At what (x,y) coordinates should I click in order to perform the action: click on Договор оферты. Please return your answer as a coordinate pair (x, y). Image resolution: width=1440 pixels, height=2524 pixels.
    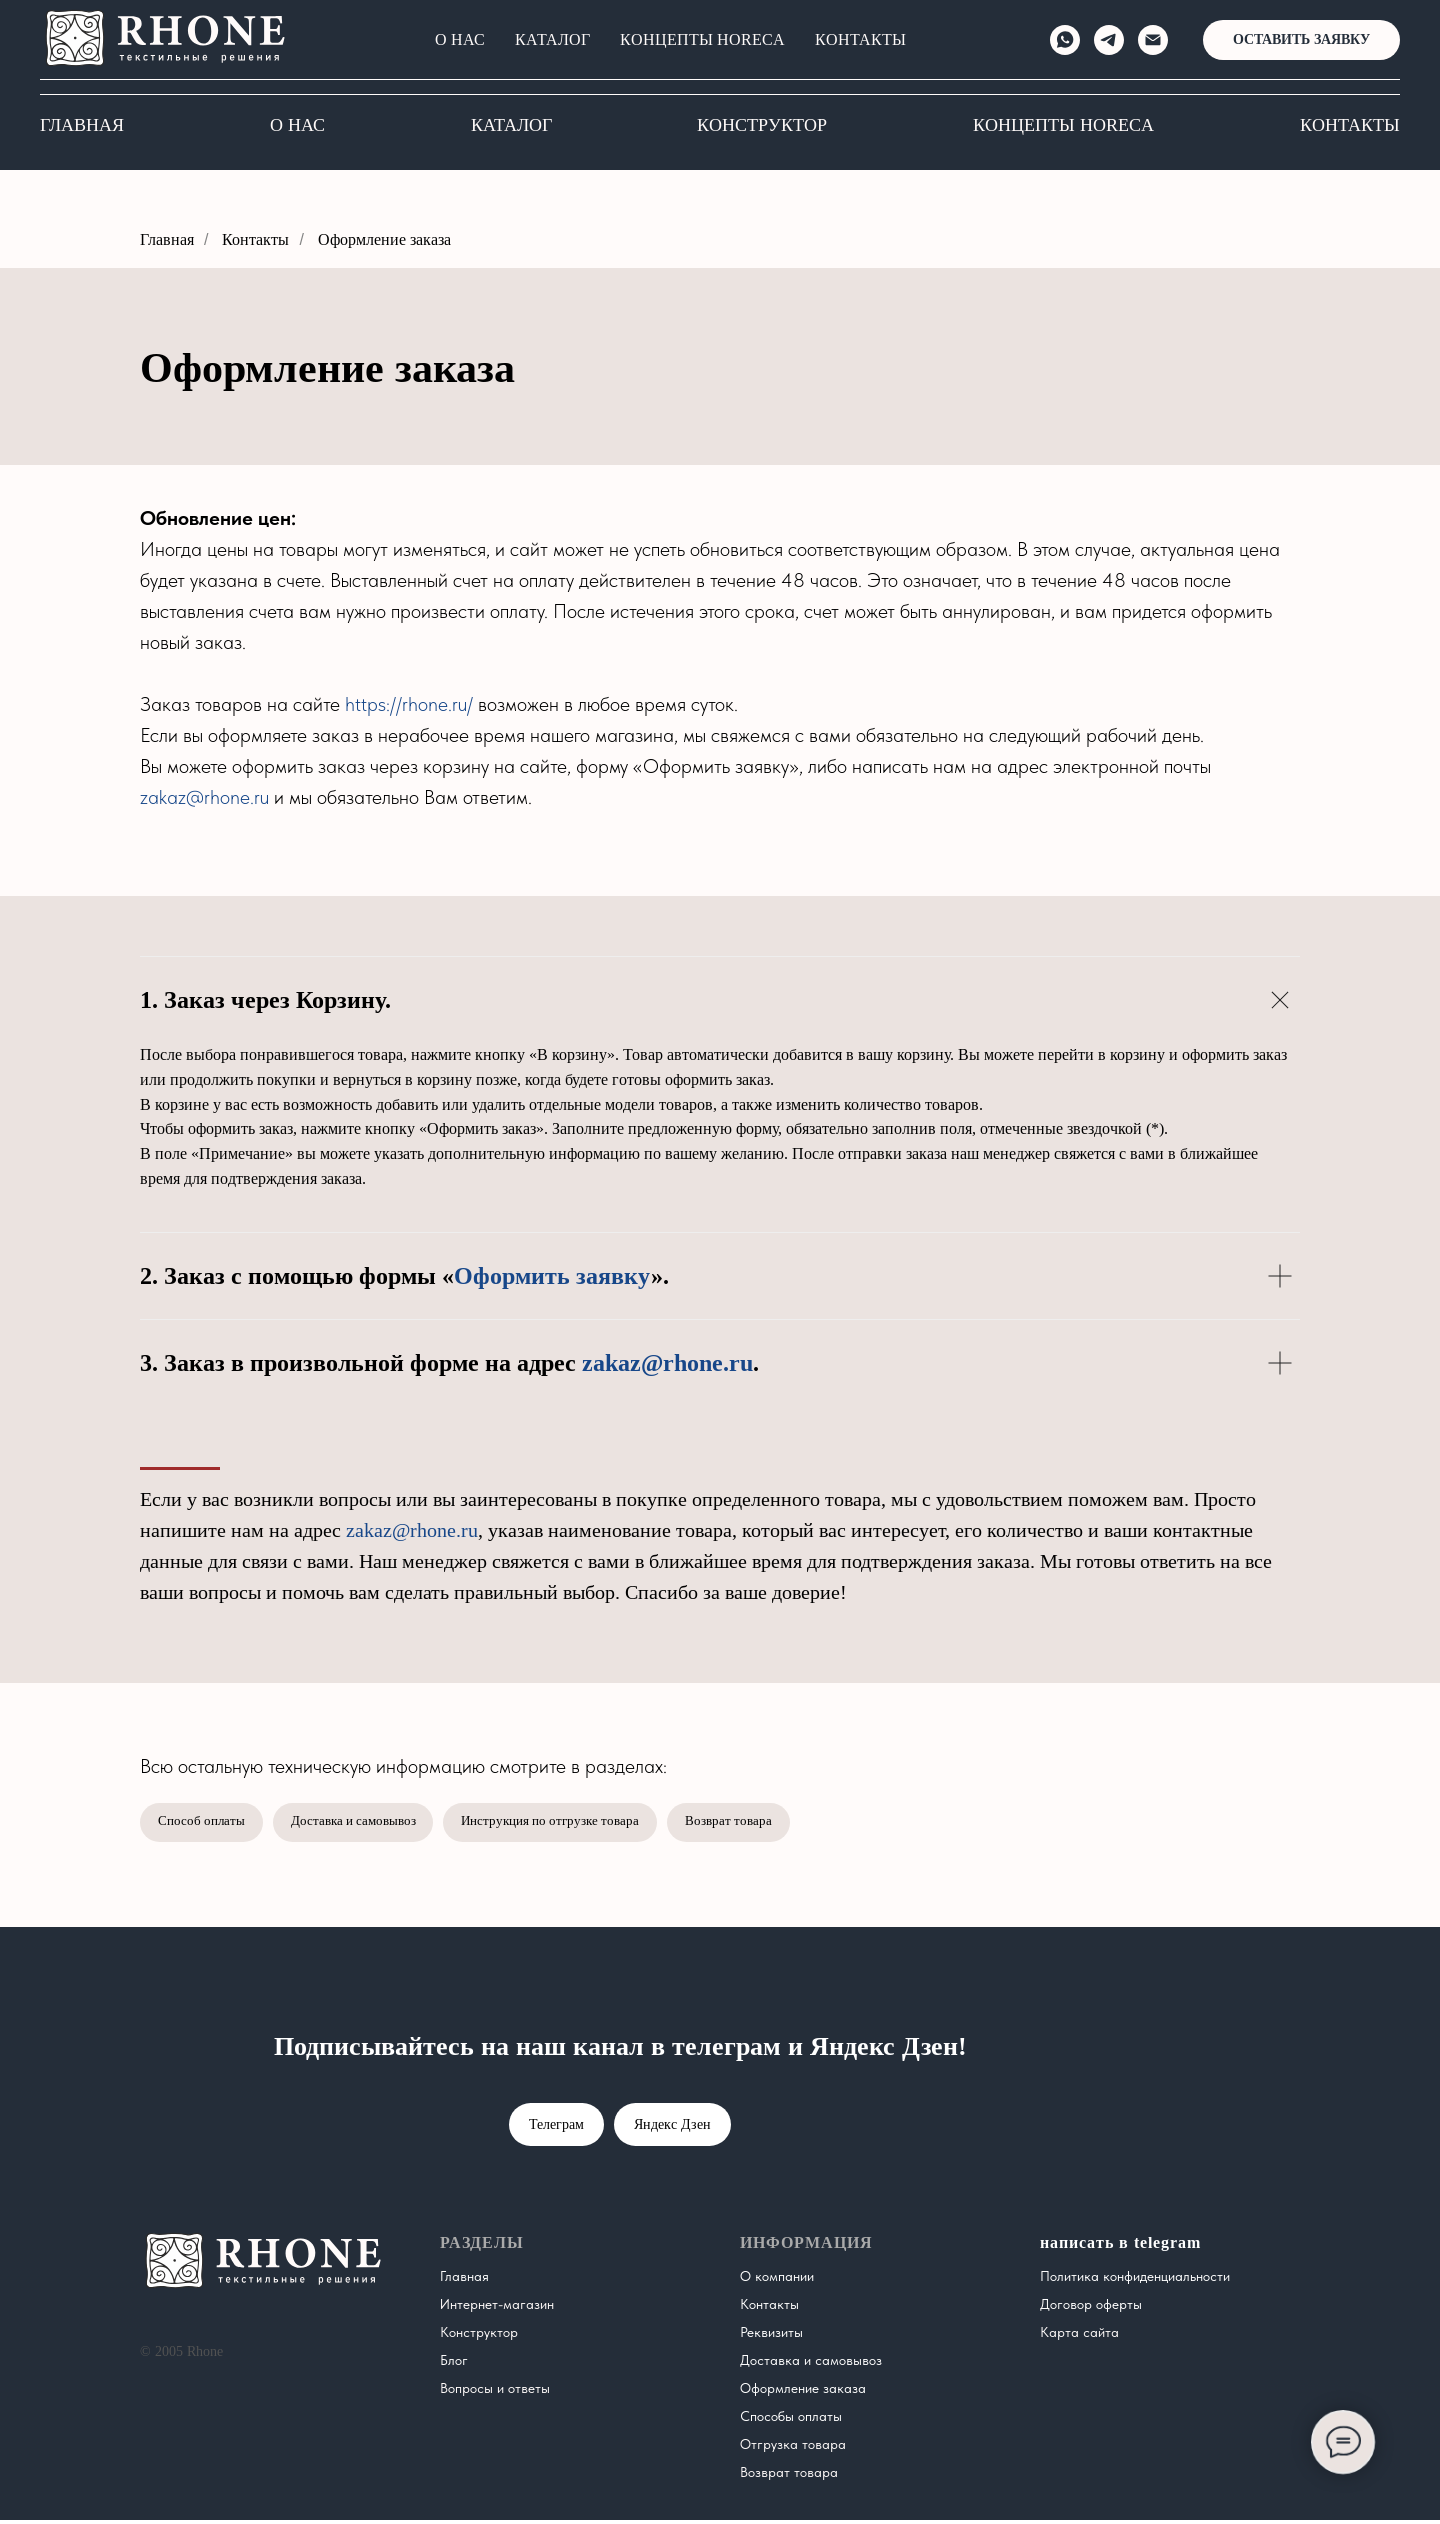
    Looking at the image, I should click on (1091, 2308).